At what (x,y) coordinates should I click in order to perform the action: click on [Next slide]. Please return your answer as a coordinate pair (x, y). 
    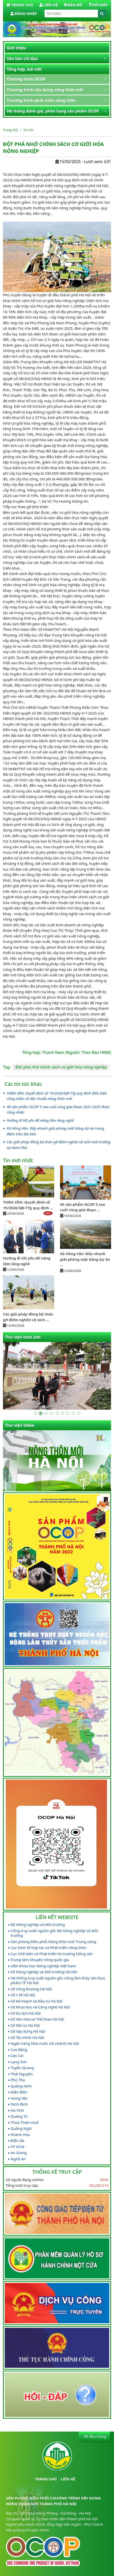
    Looking at the image, I should click on (103, 1476).